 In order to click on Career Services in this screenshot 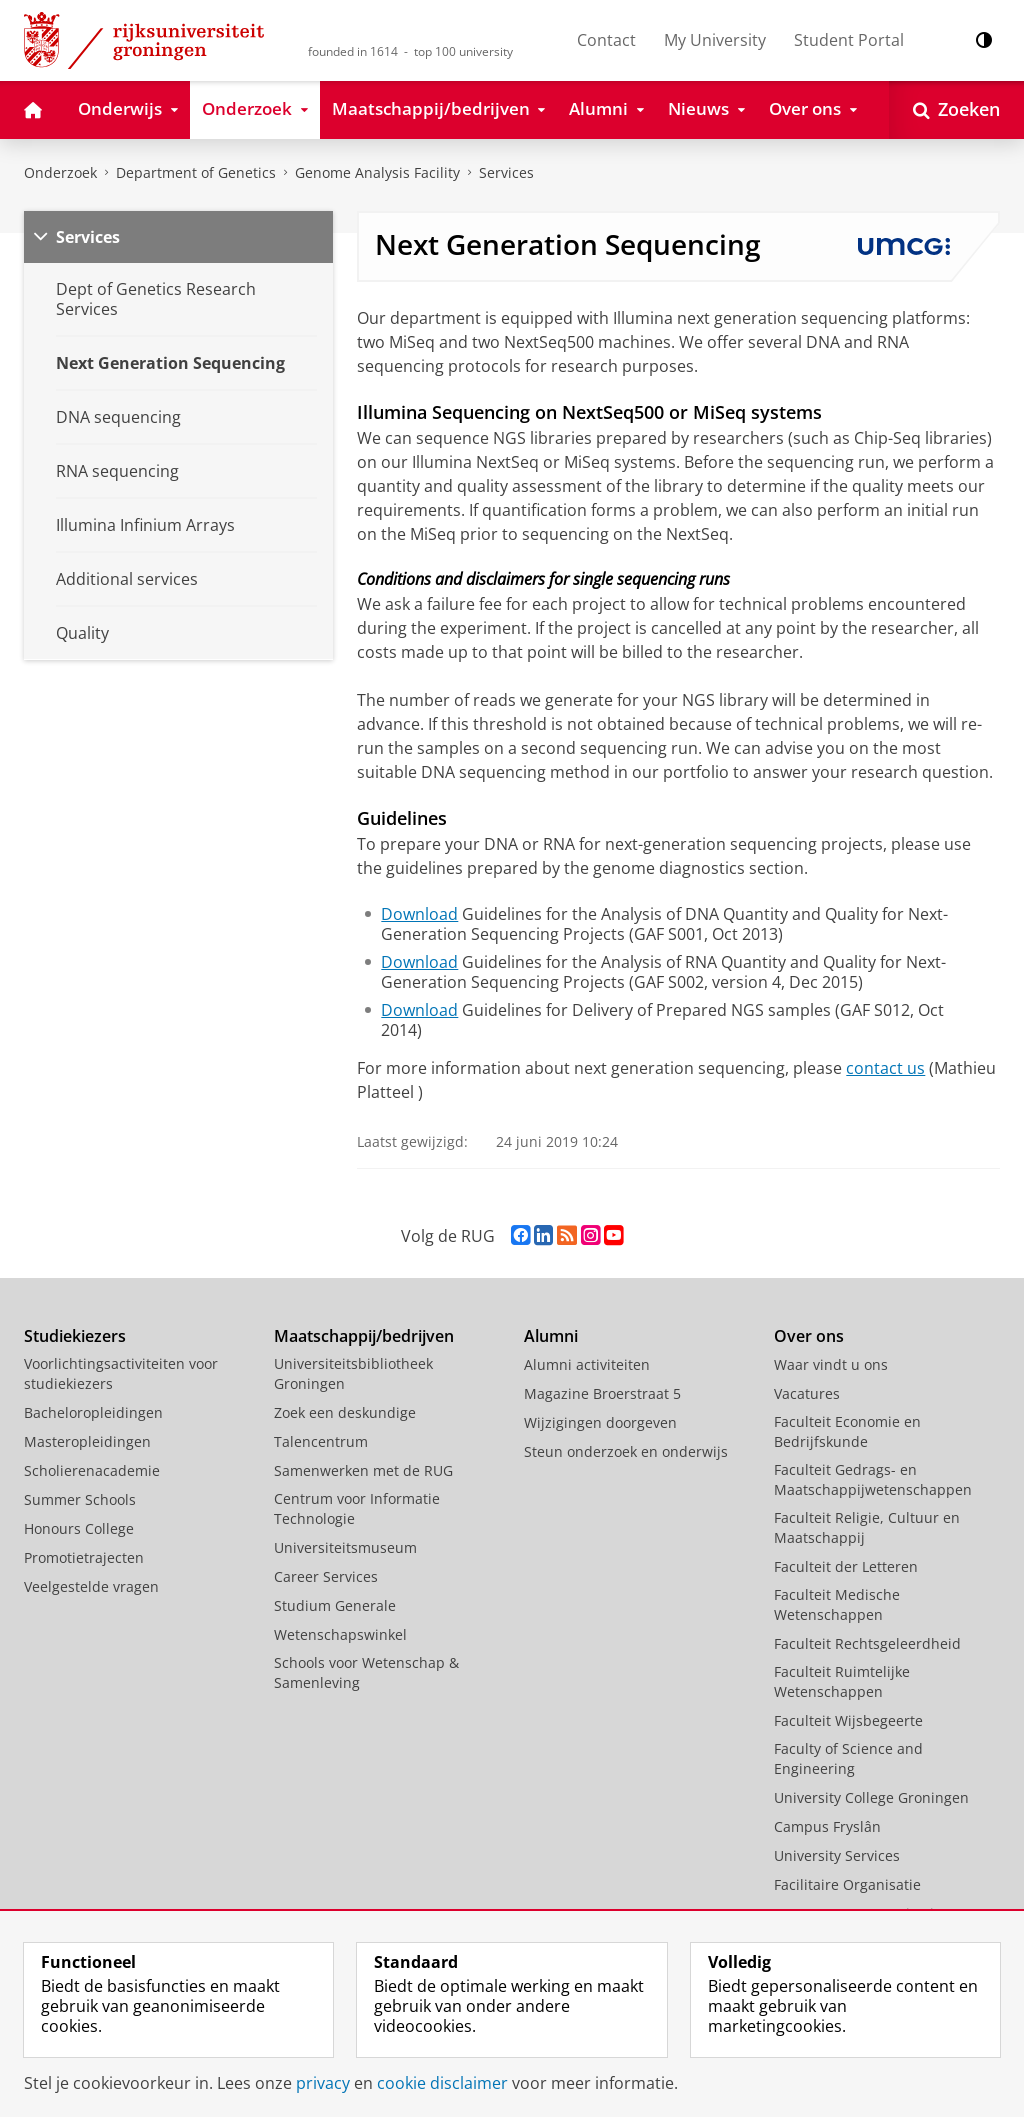, I will do `click(326, 1576)`.